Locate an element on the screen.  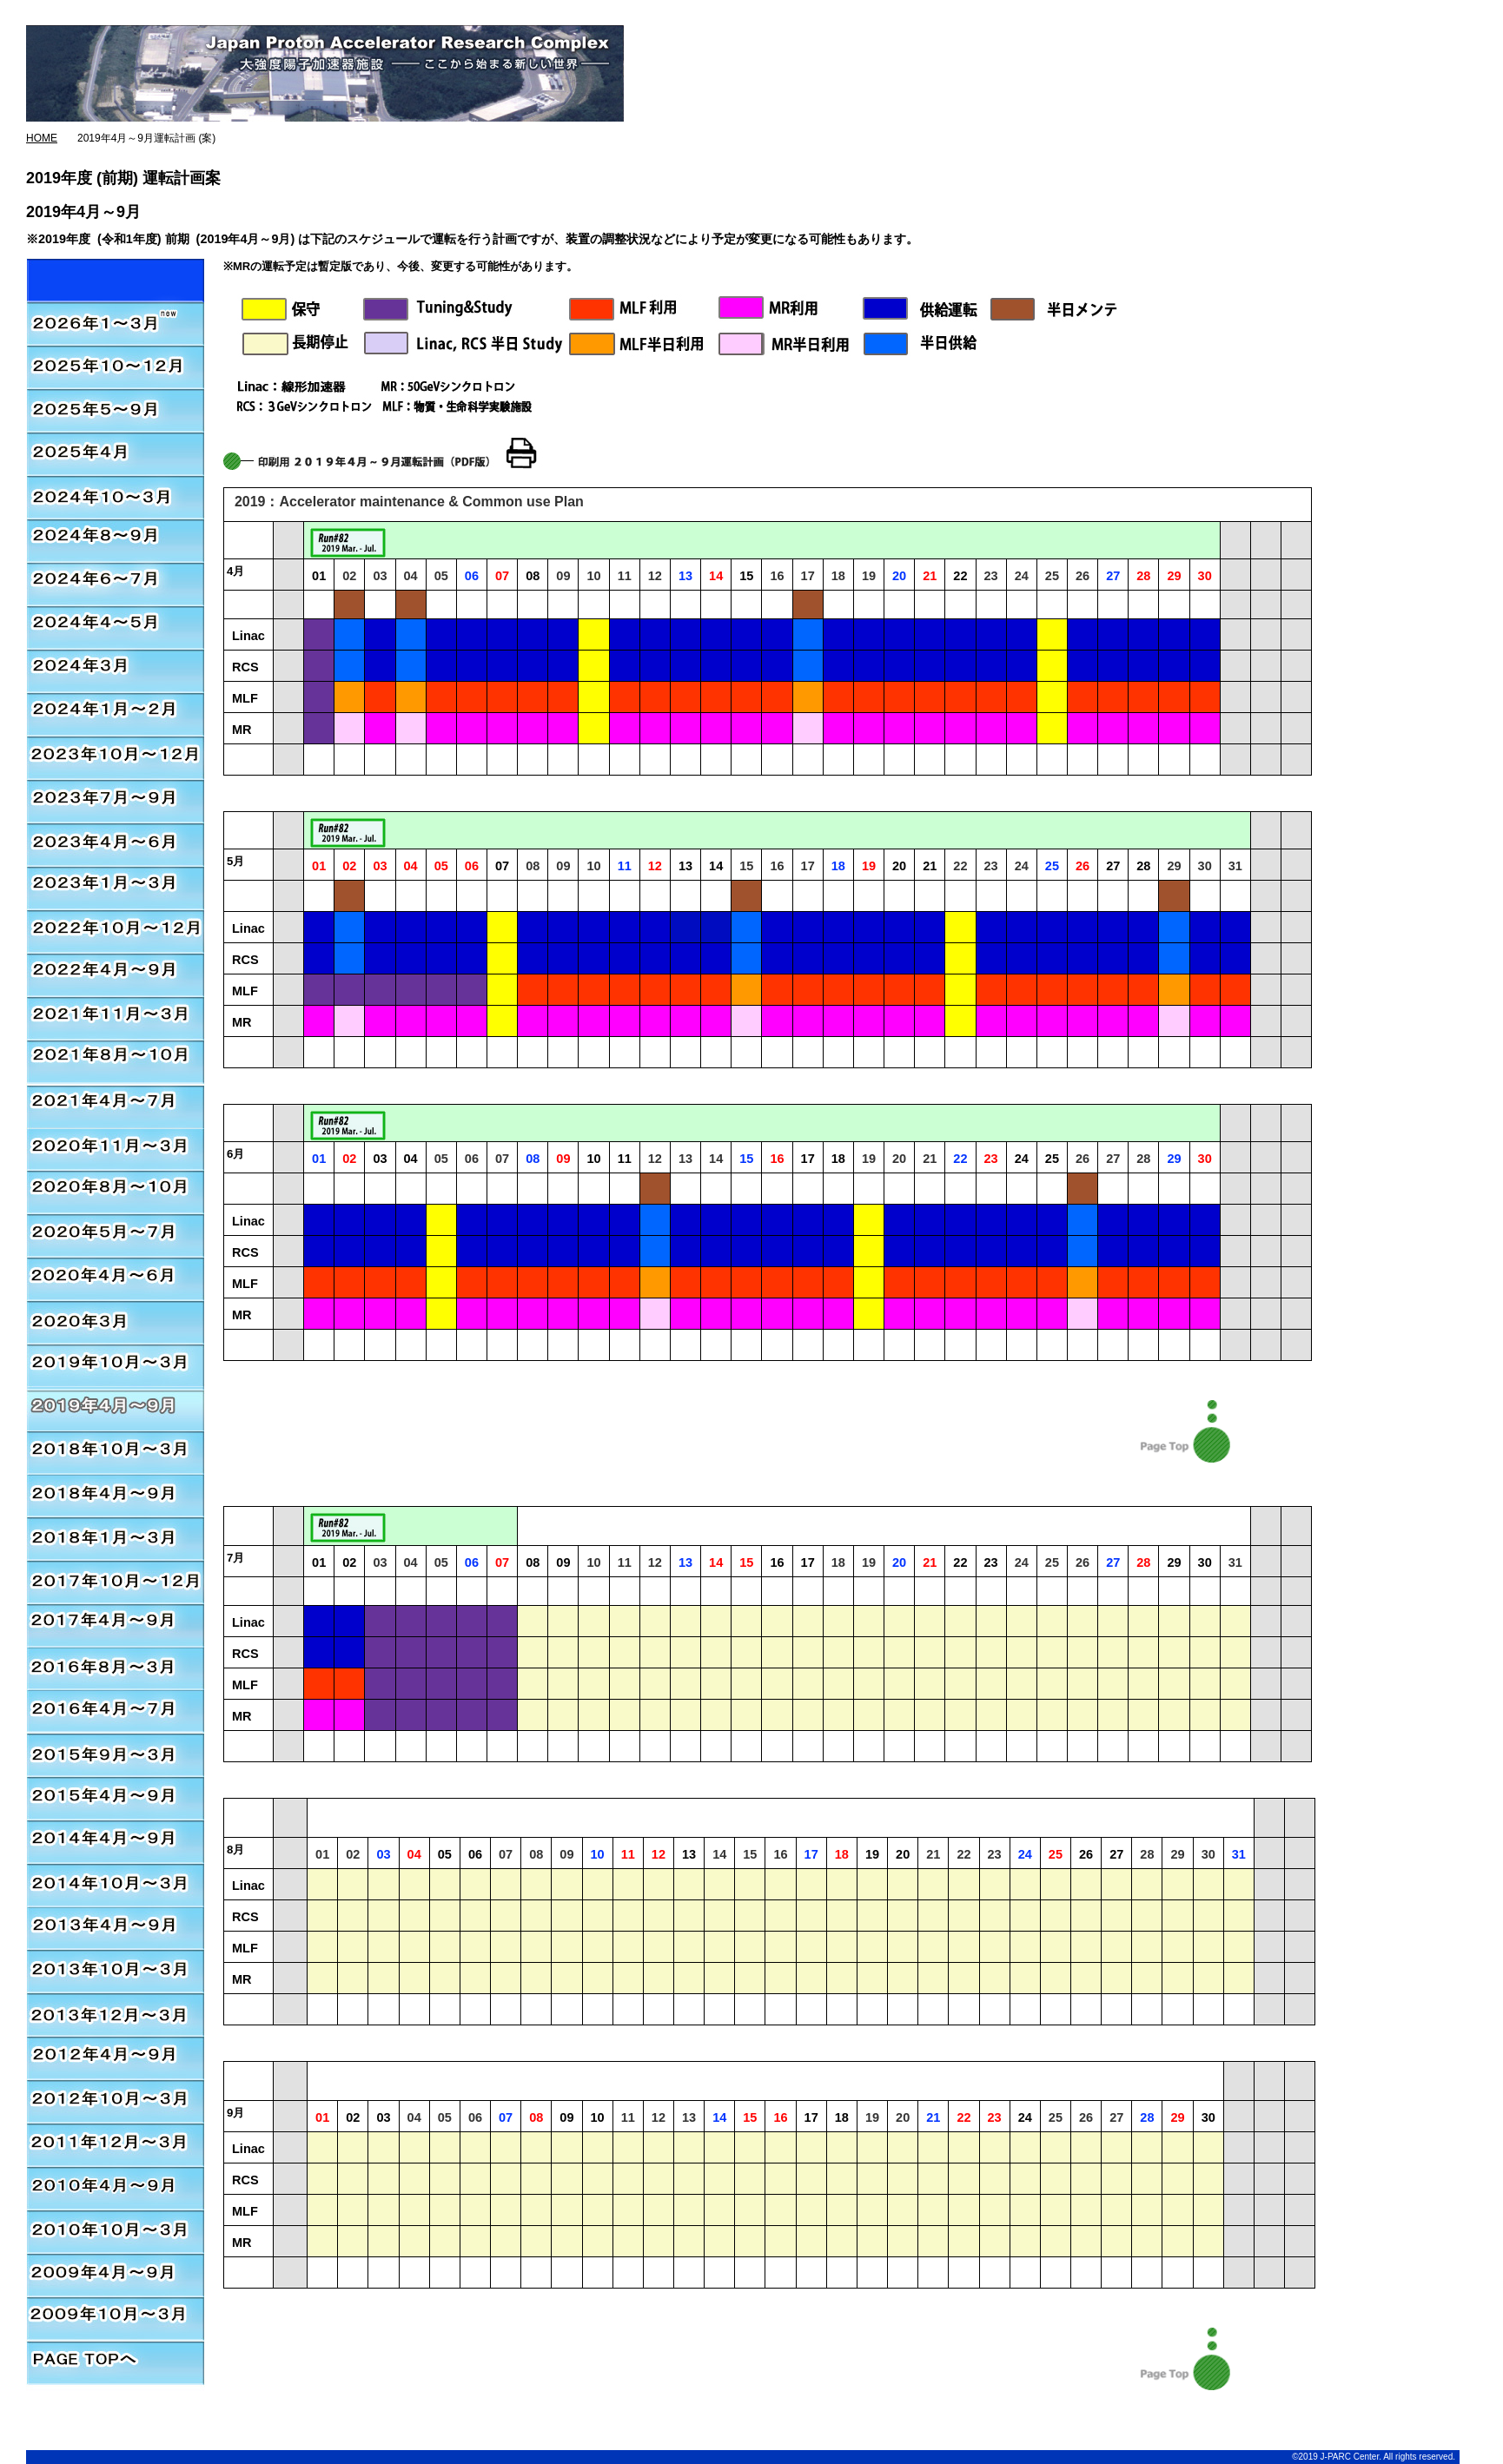
2023年4月～6月 is located at coordinates (115, 844).